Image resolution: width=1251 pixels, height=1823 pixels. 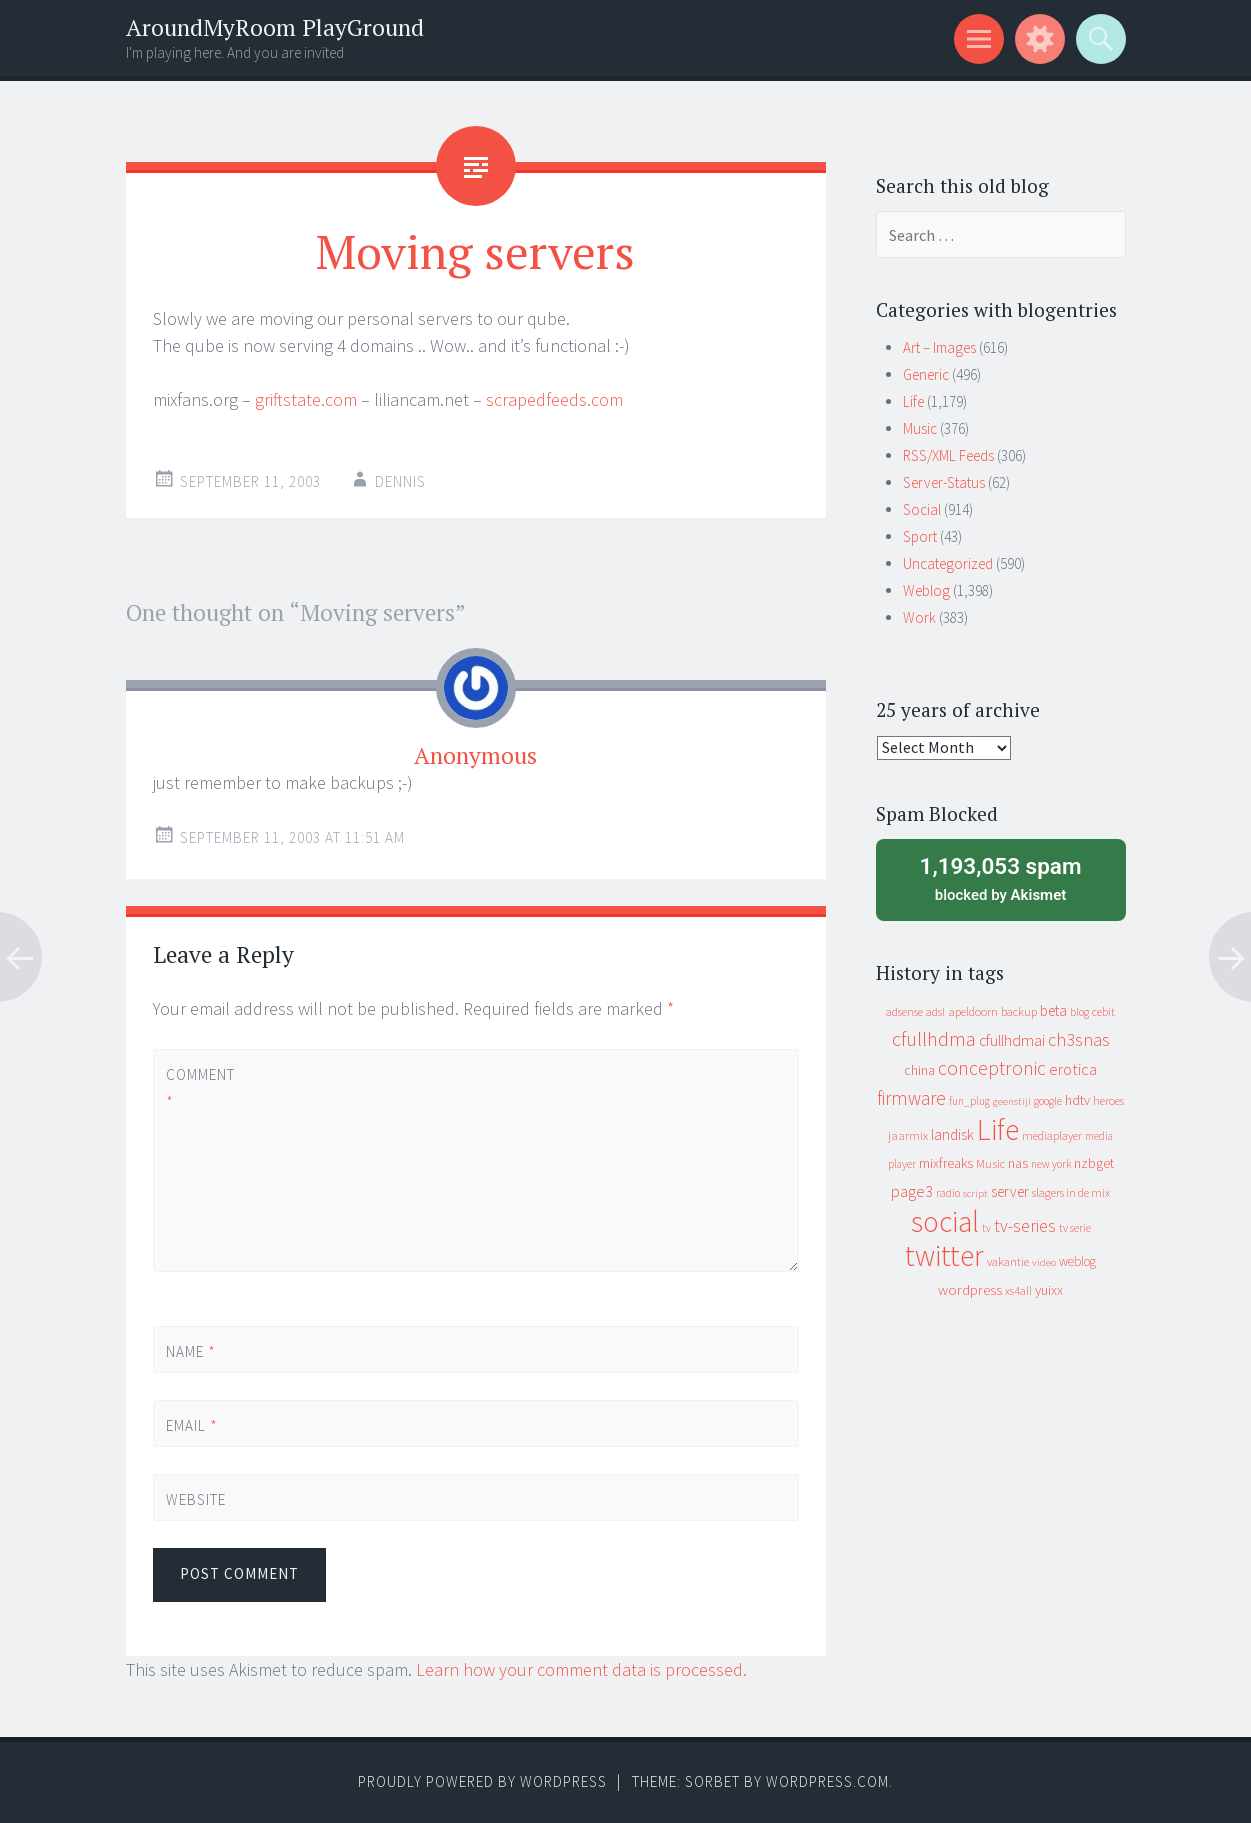 I want to click on yuixx [yuixx (20 items)], so click(x=1049, y=1290).